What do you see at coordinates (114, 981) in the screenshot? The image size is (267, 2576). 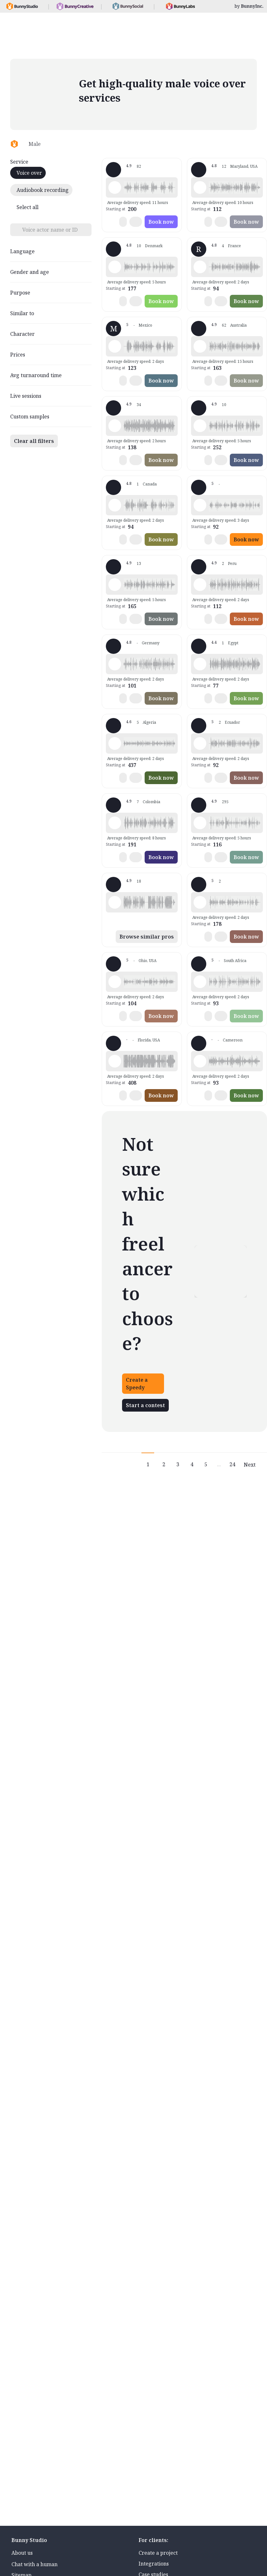 I see `[Play sample - Brian C. - English - American, Male | Young adult, Product videos]` at bounding box center [114, 981].